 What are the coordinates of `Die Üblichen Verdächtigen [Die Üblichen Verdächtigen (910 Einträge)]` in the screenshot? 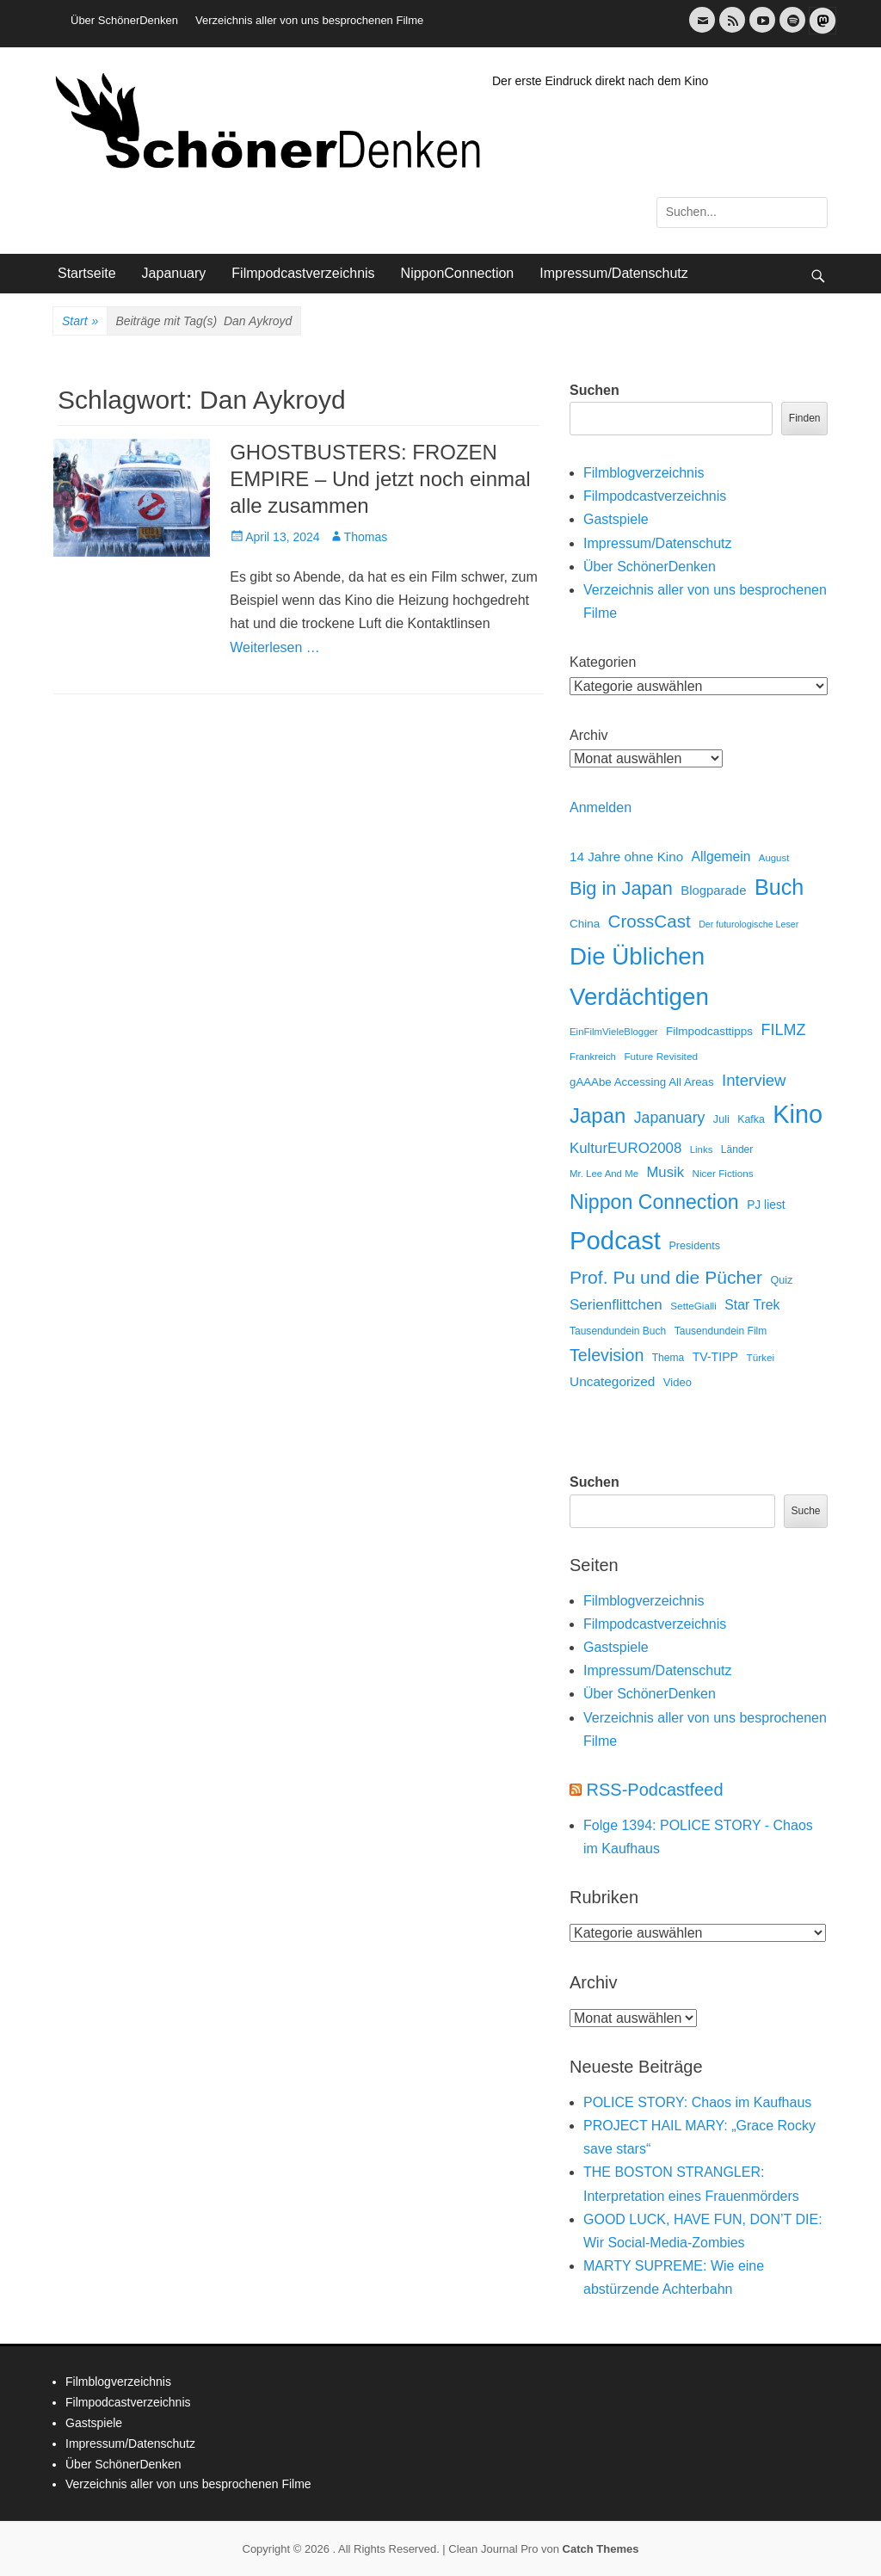 It's located at (639, 976).